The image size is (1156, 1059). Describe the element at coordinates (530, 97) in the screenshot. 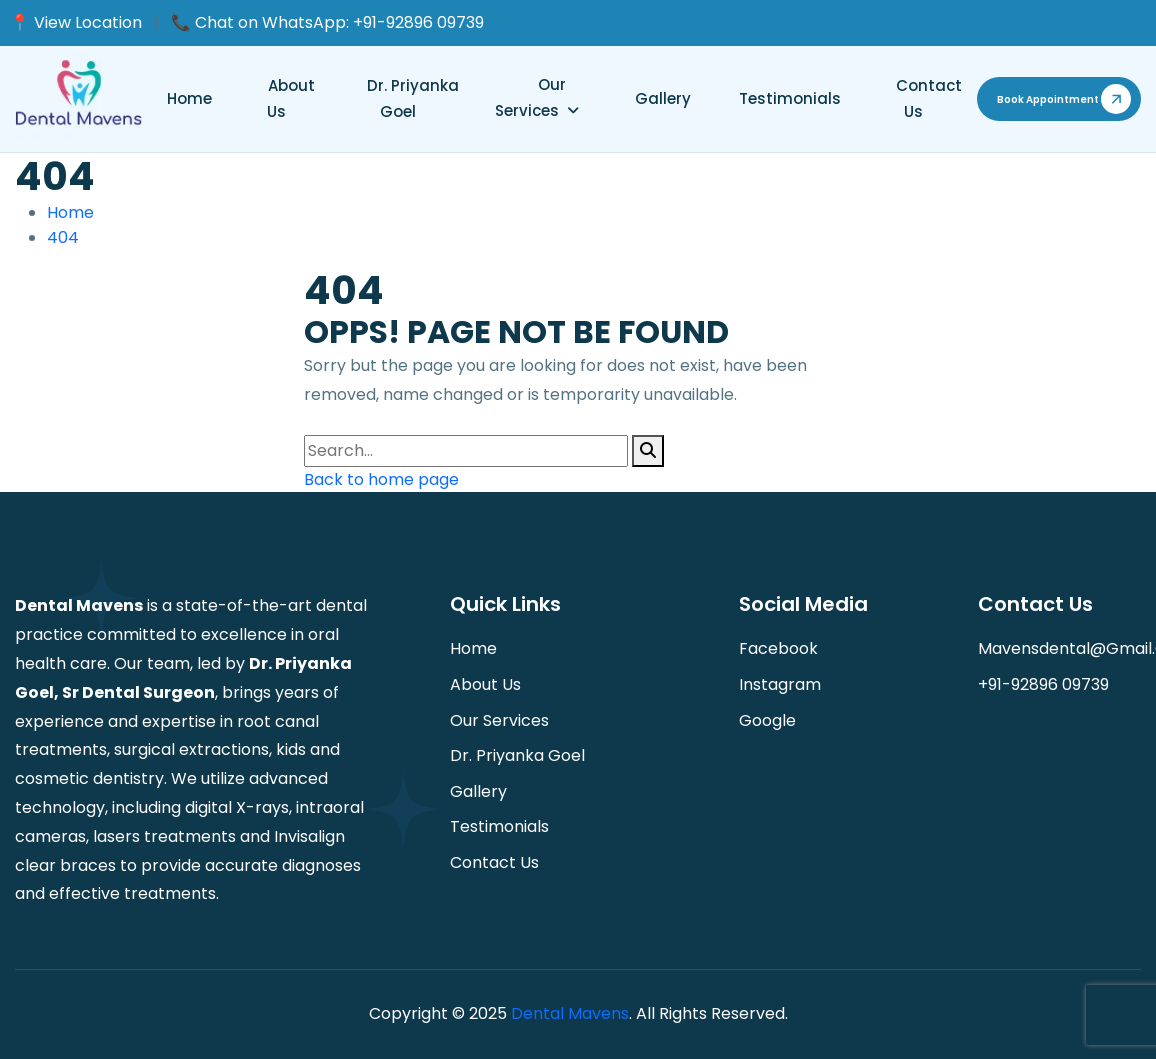

I see `Our Services` at that location.